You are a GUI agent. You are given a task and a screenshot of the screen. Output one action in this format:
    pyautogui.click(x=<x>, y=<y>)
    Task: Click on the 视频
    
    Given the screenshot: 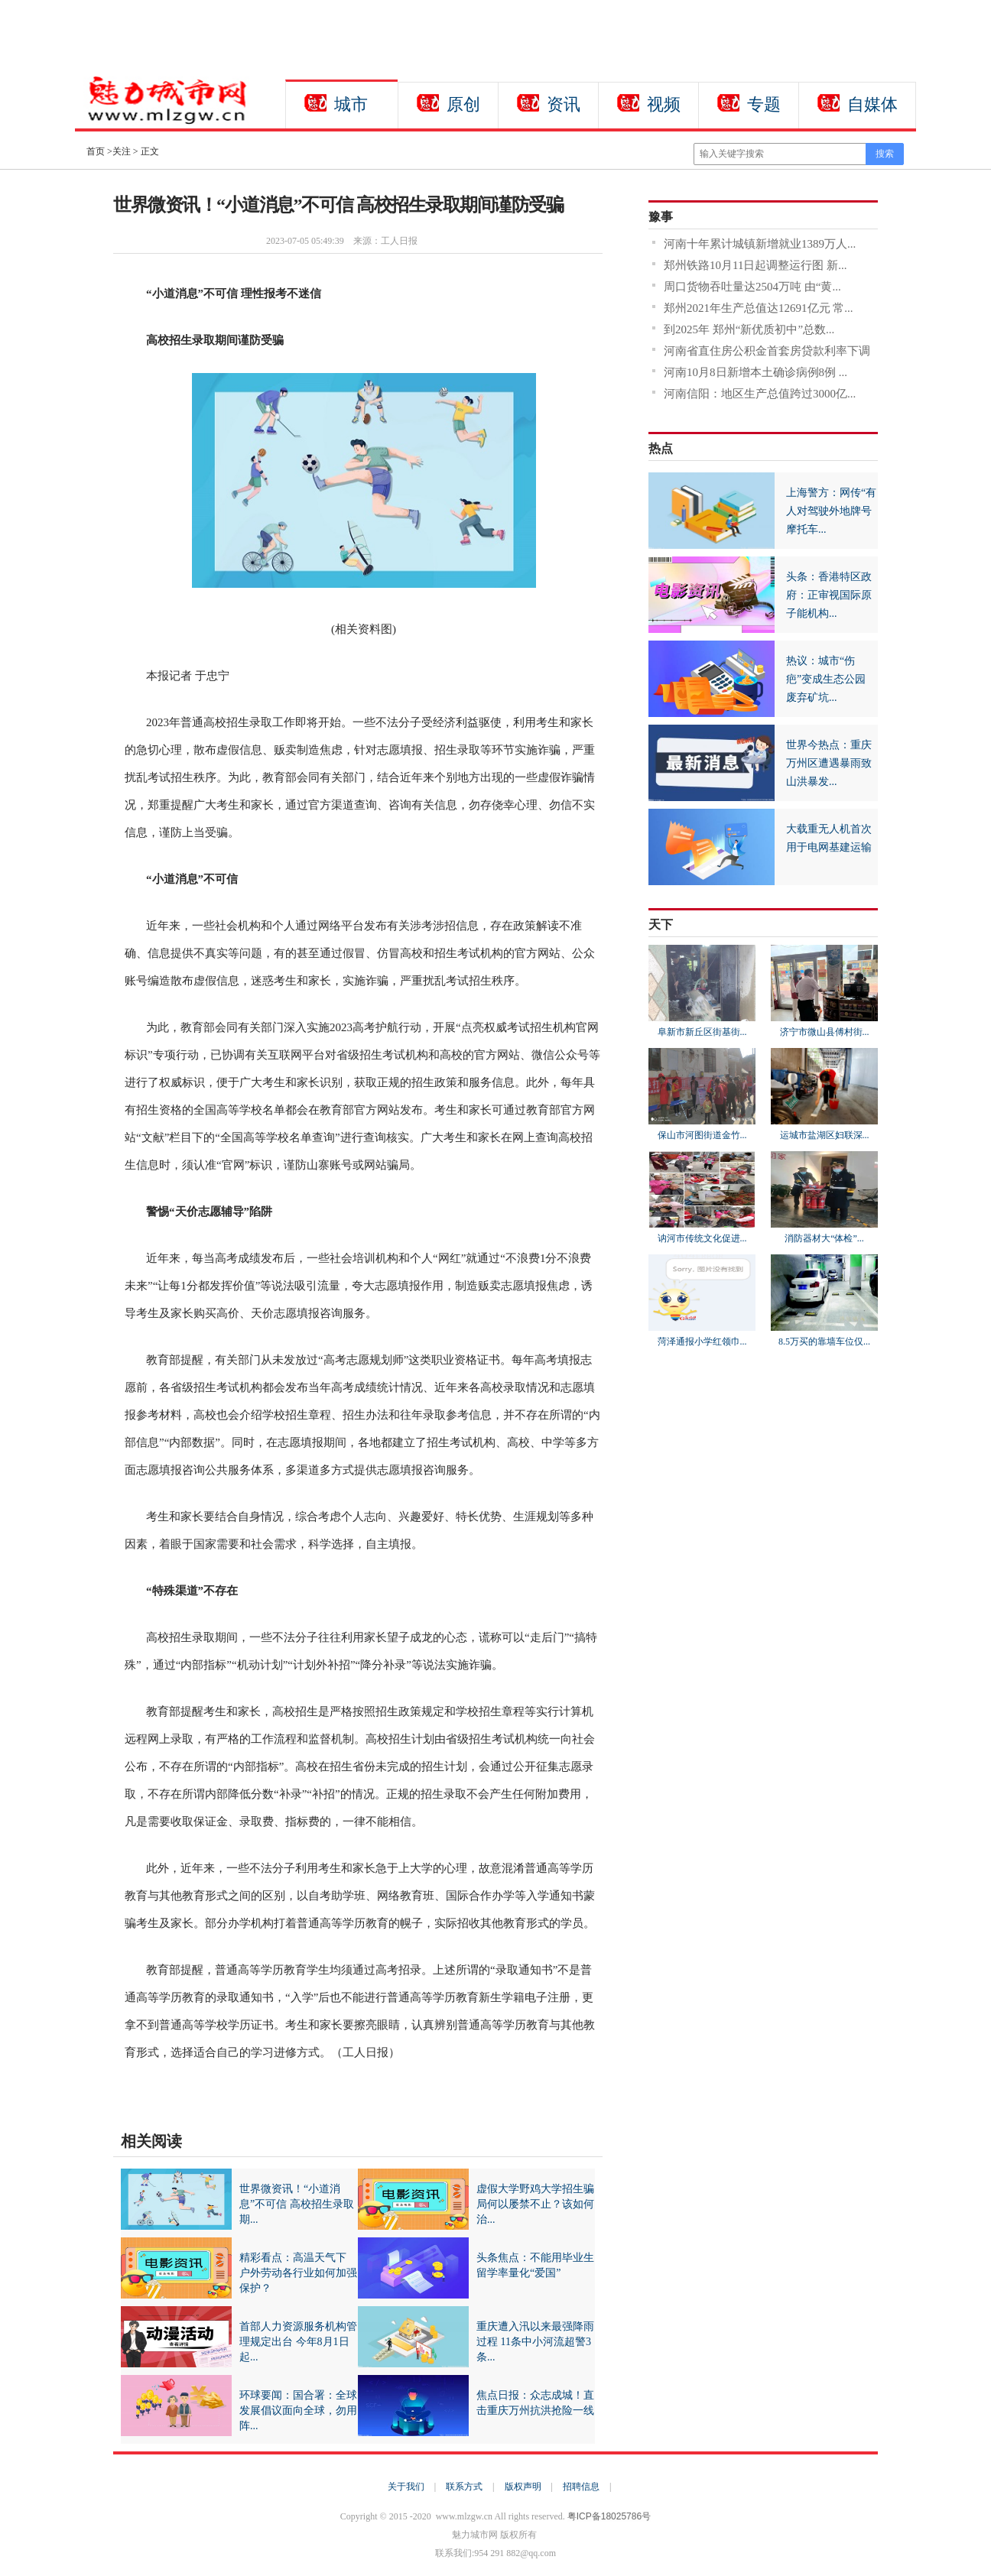 What is the action you would take?
    pyautogui.click(x=664, y=104)
    